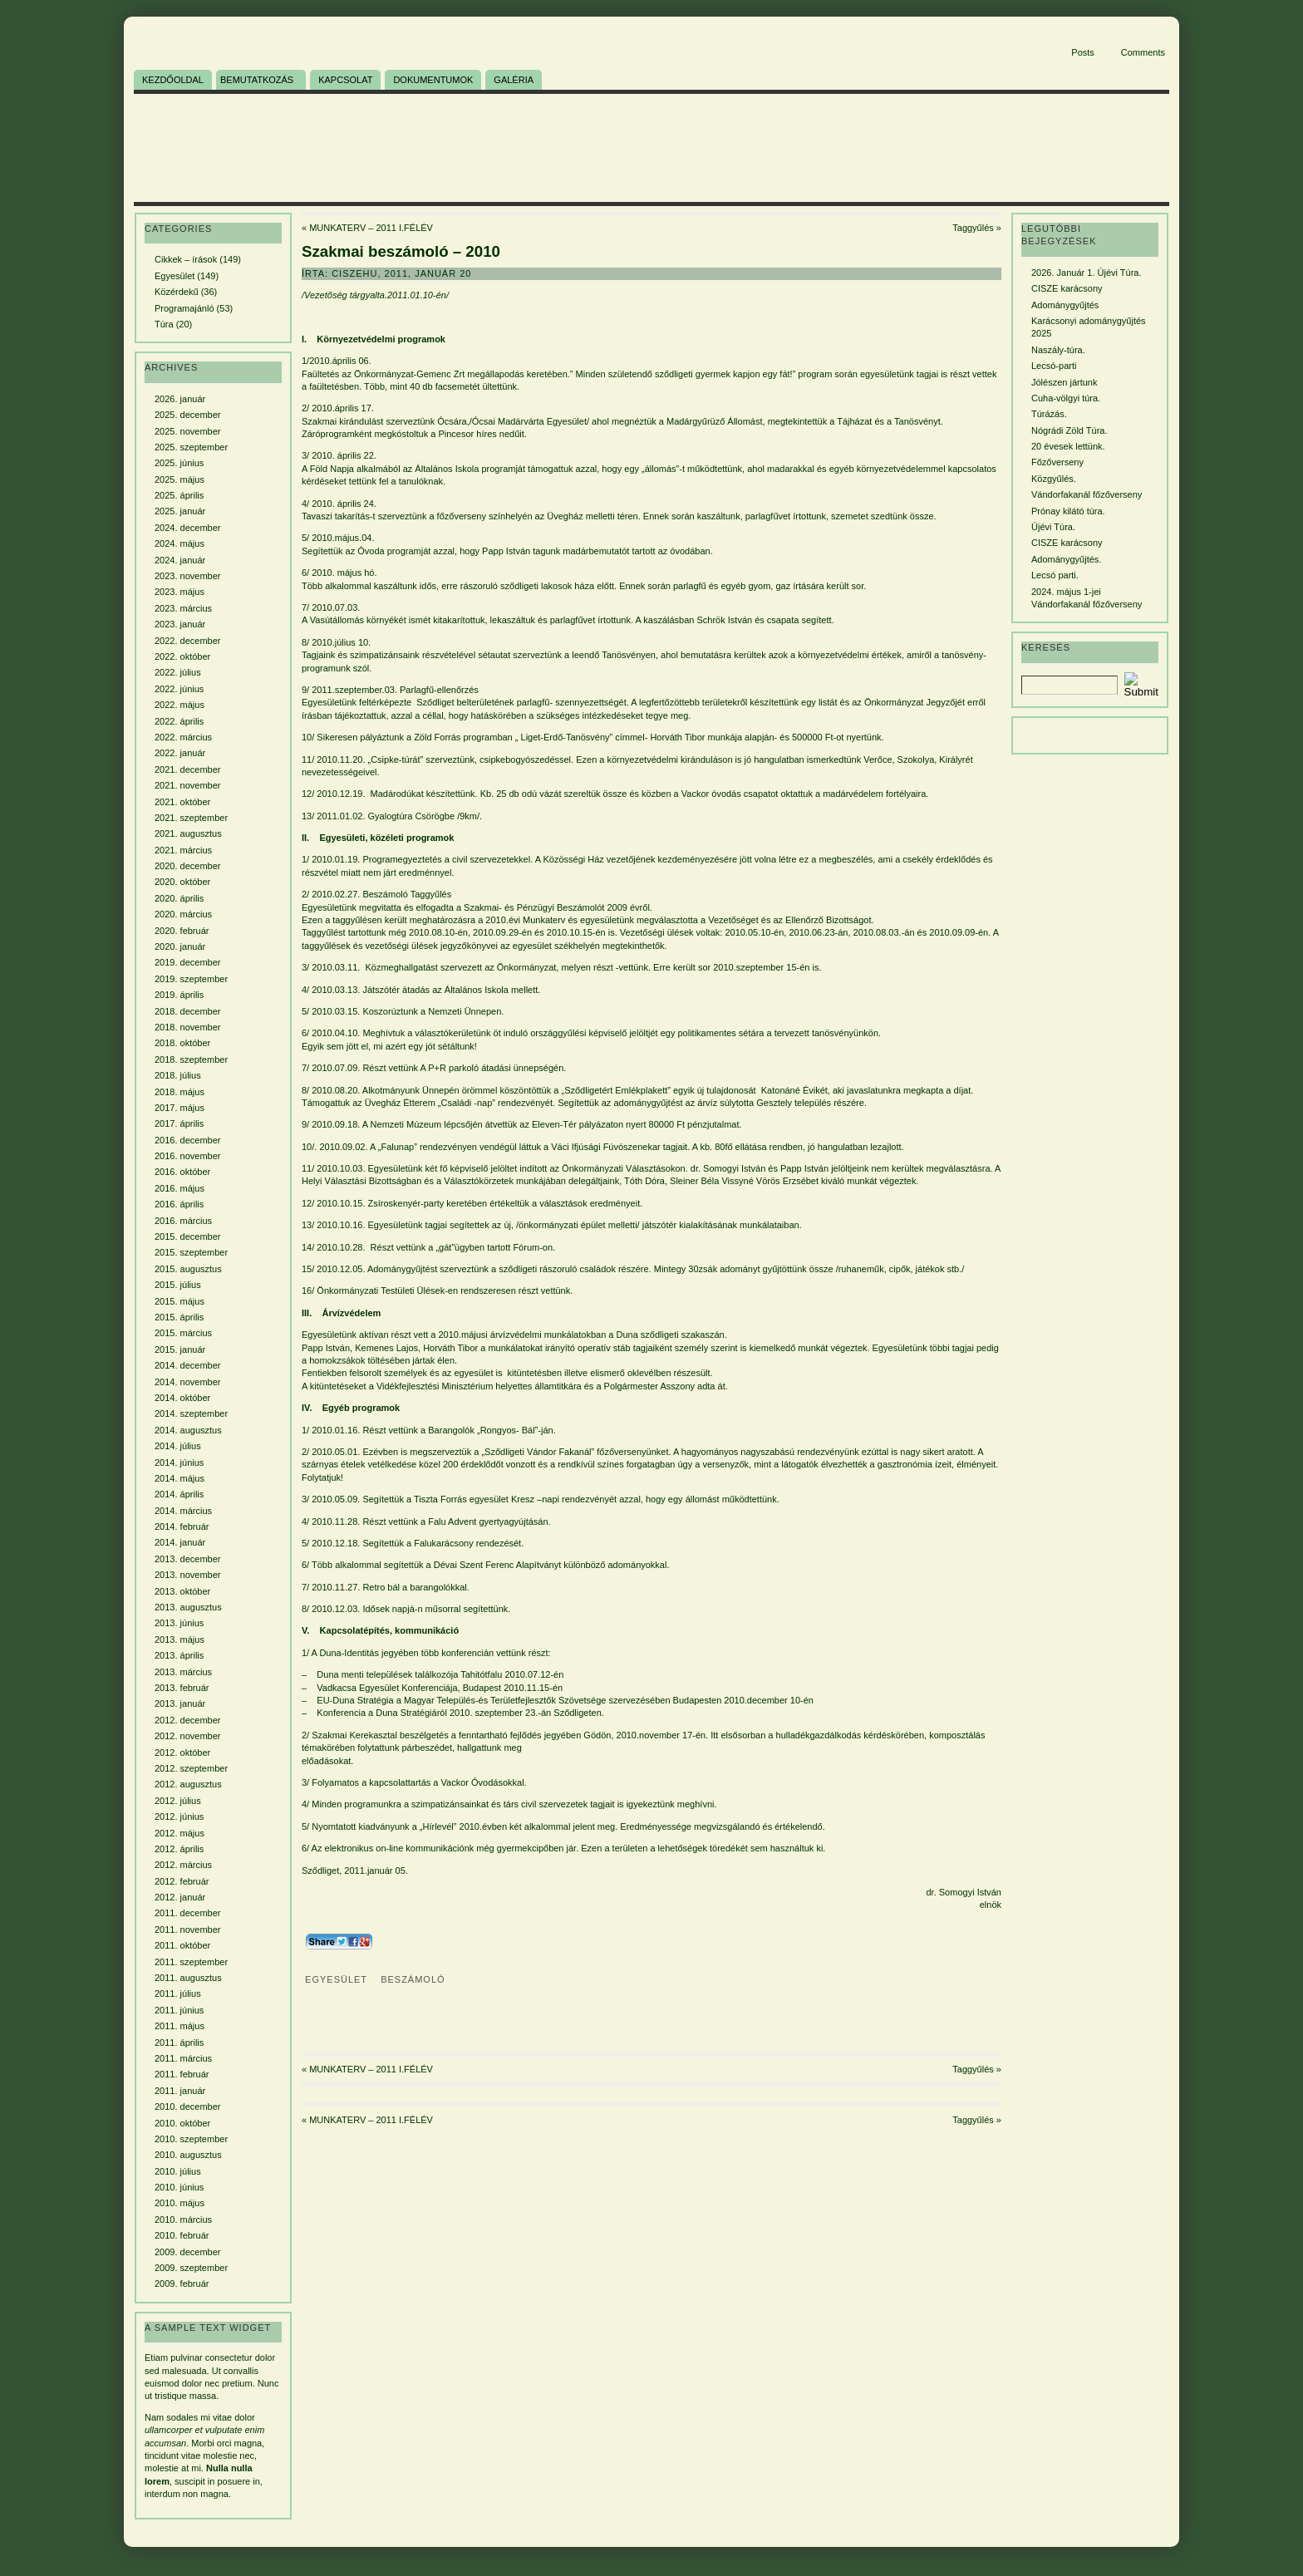 The height and width of the screenshot is (2576, 1303). Describe the element at coordinates (183, 914) in the screenshot. I see `2020. március` at that location.